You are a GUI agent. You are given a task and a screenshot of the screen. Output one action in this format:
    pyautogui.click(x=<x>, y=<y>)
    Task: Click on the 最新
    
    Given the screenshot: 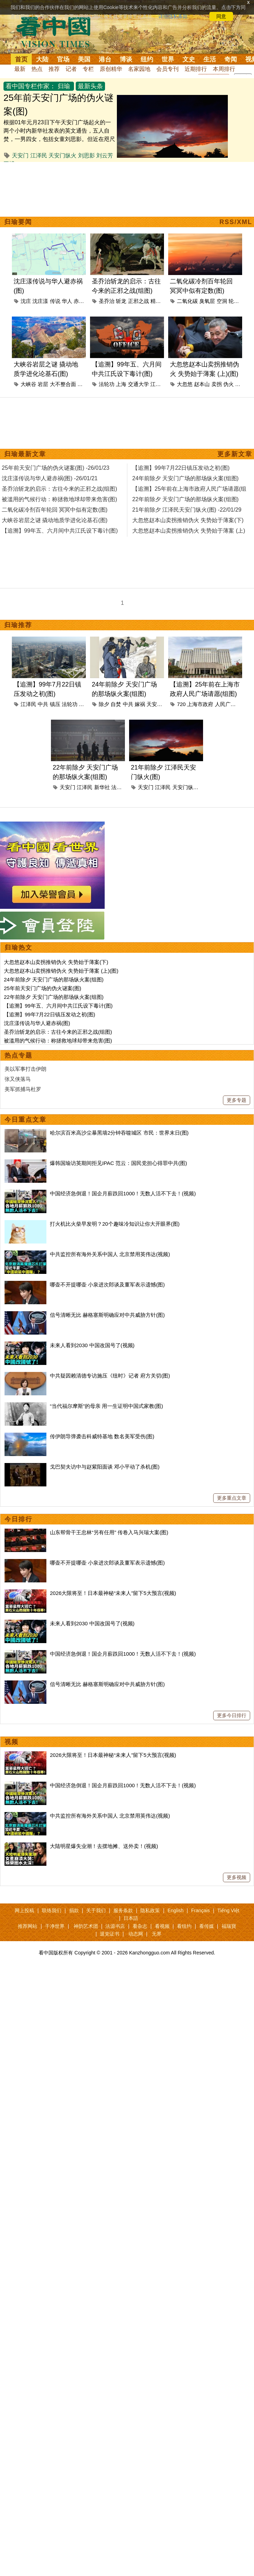 What is the action you would take?
    pyautogui.click(x=19, y=69)
    